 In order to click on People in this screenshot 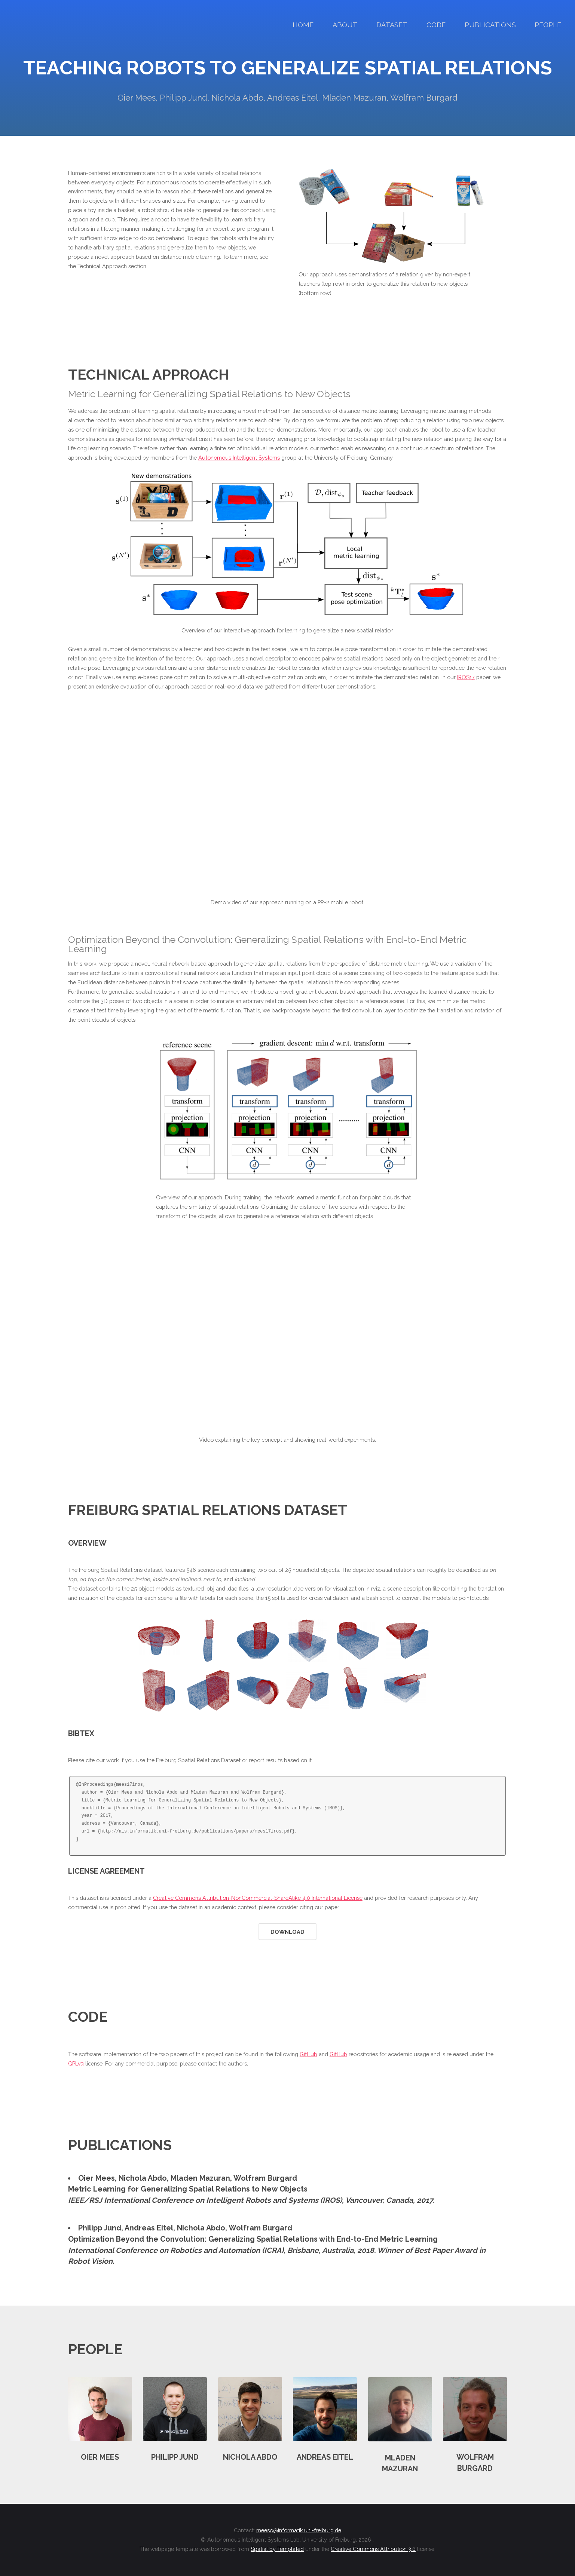, I will do `click(548, 25)`.